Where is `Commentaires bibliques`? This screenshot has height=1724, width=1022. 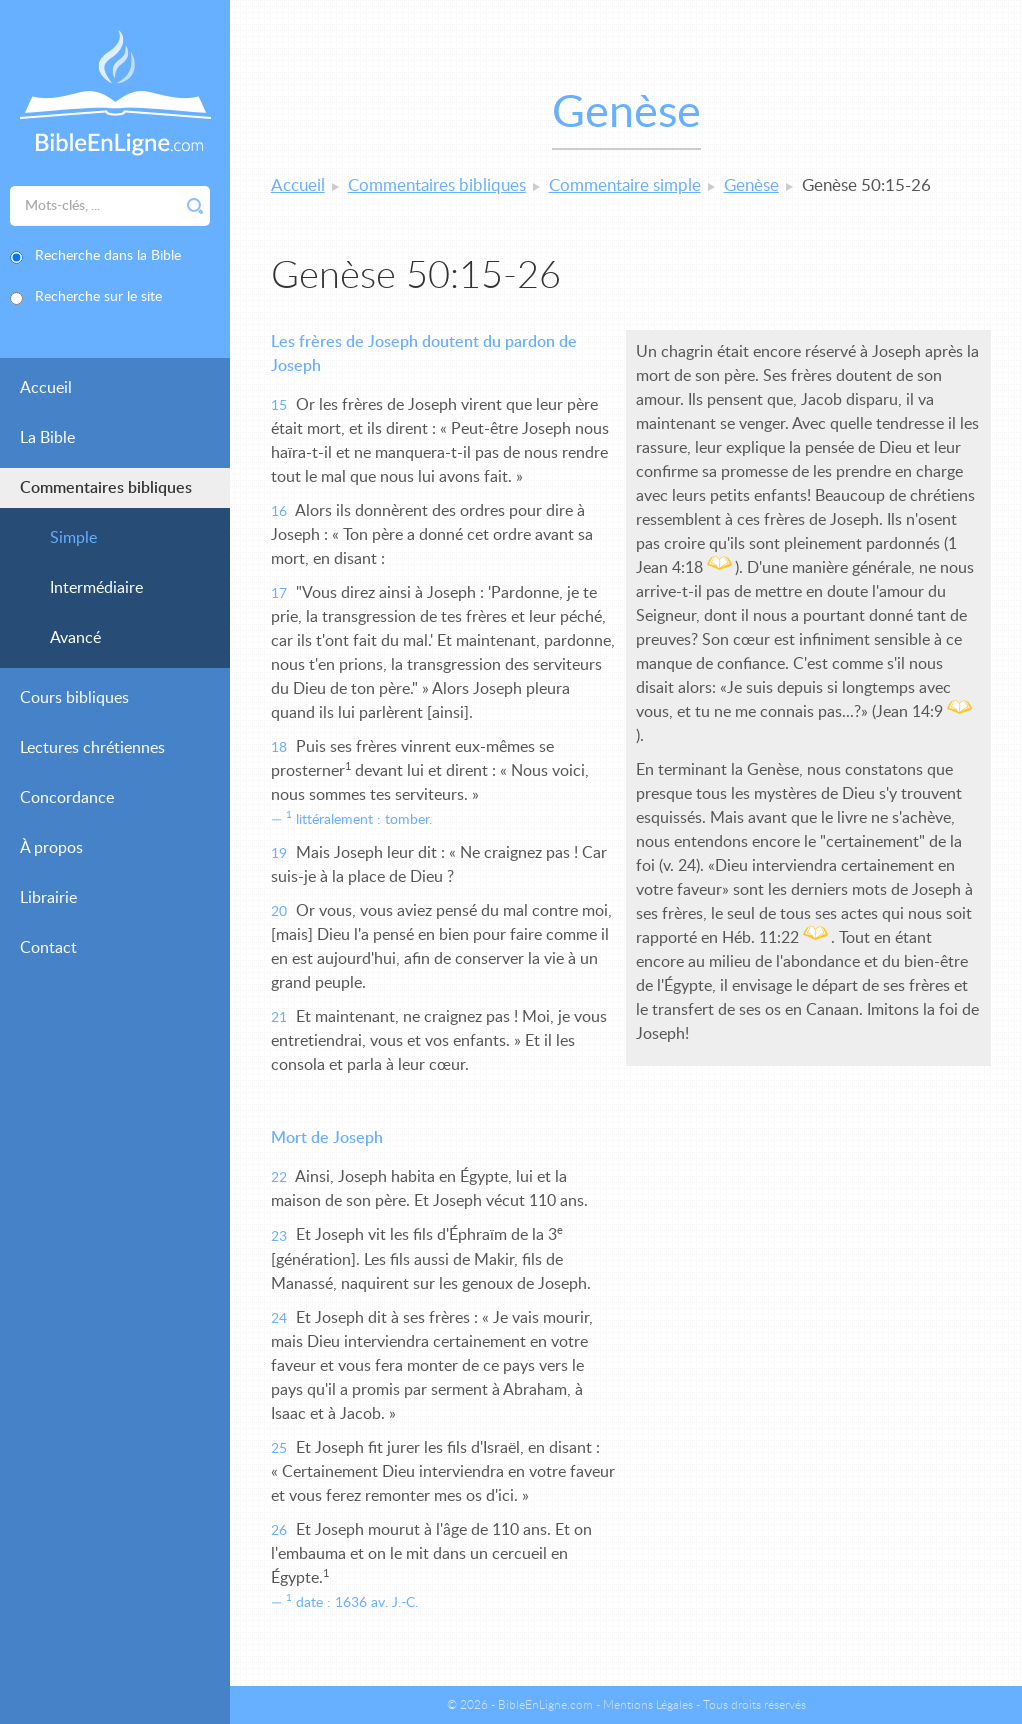
Commentaires bibliques is located at coordinates (106, 488).